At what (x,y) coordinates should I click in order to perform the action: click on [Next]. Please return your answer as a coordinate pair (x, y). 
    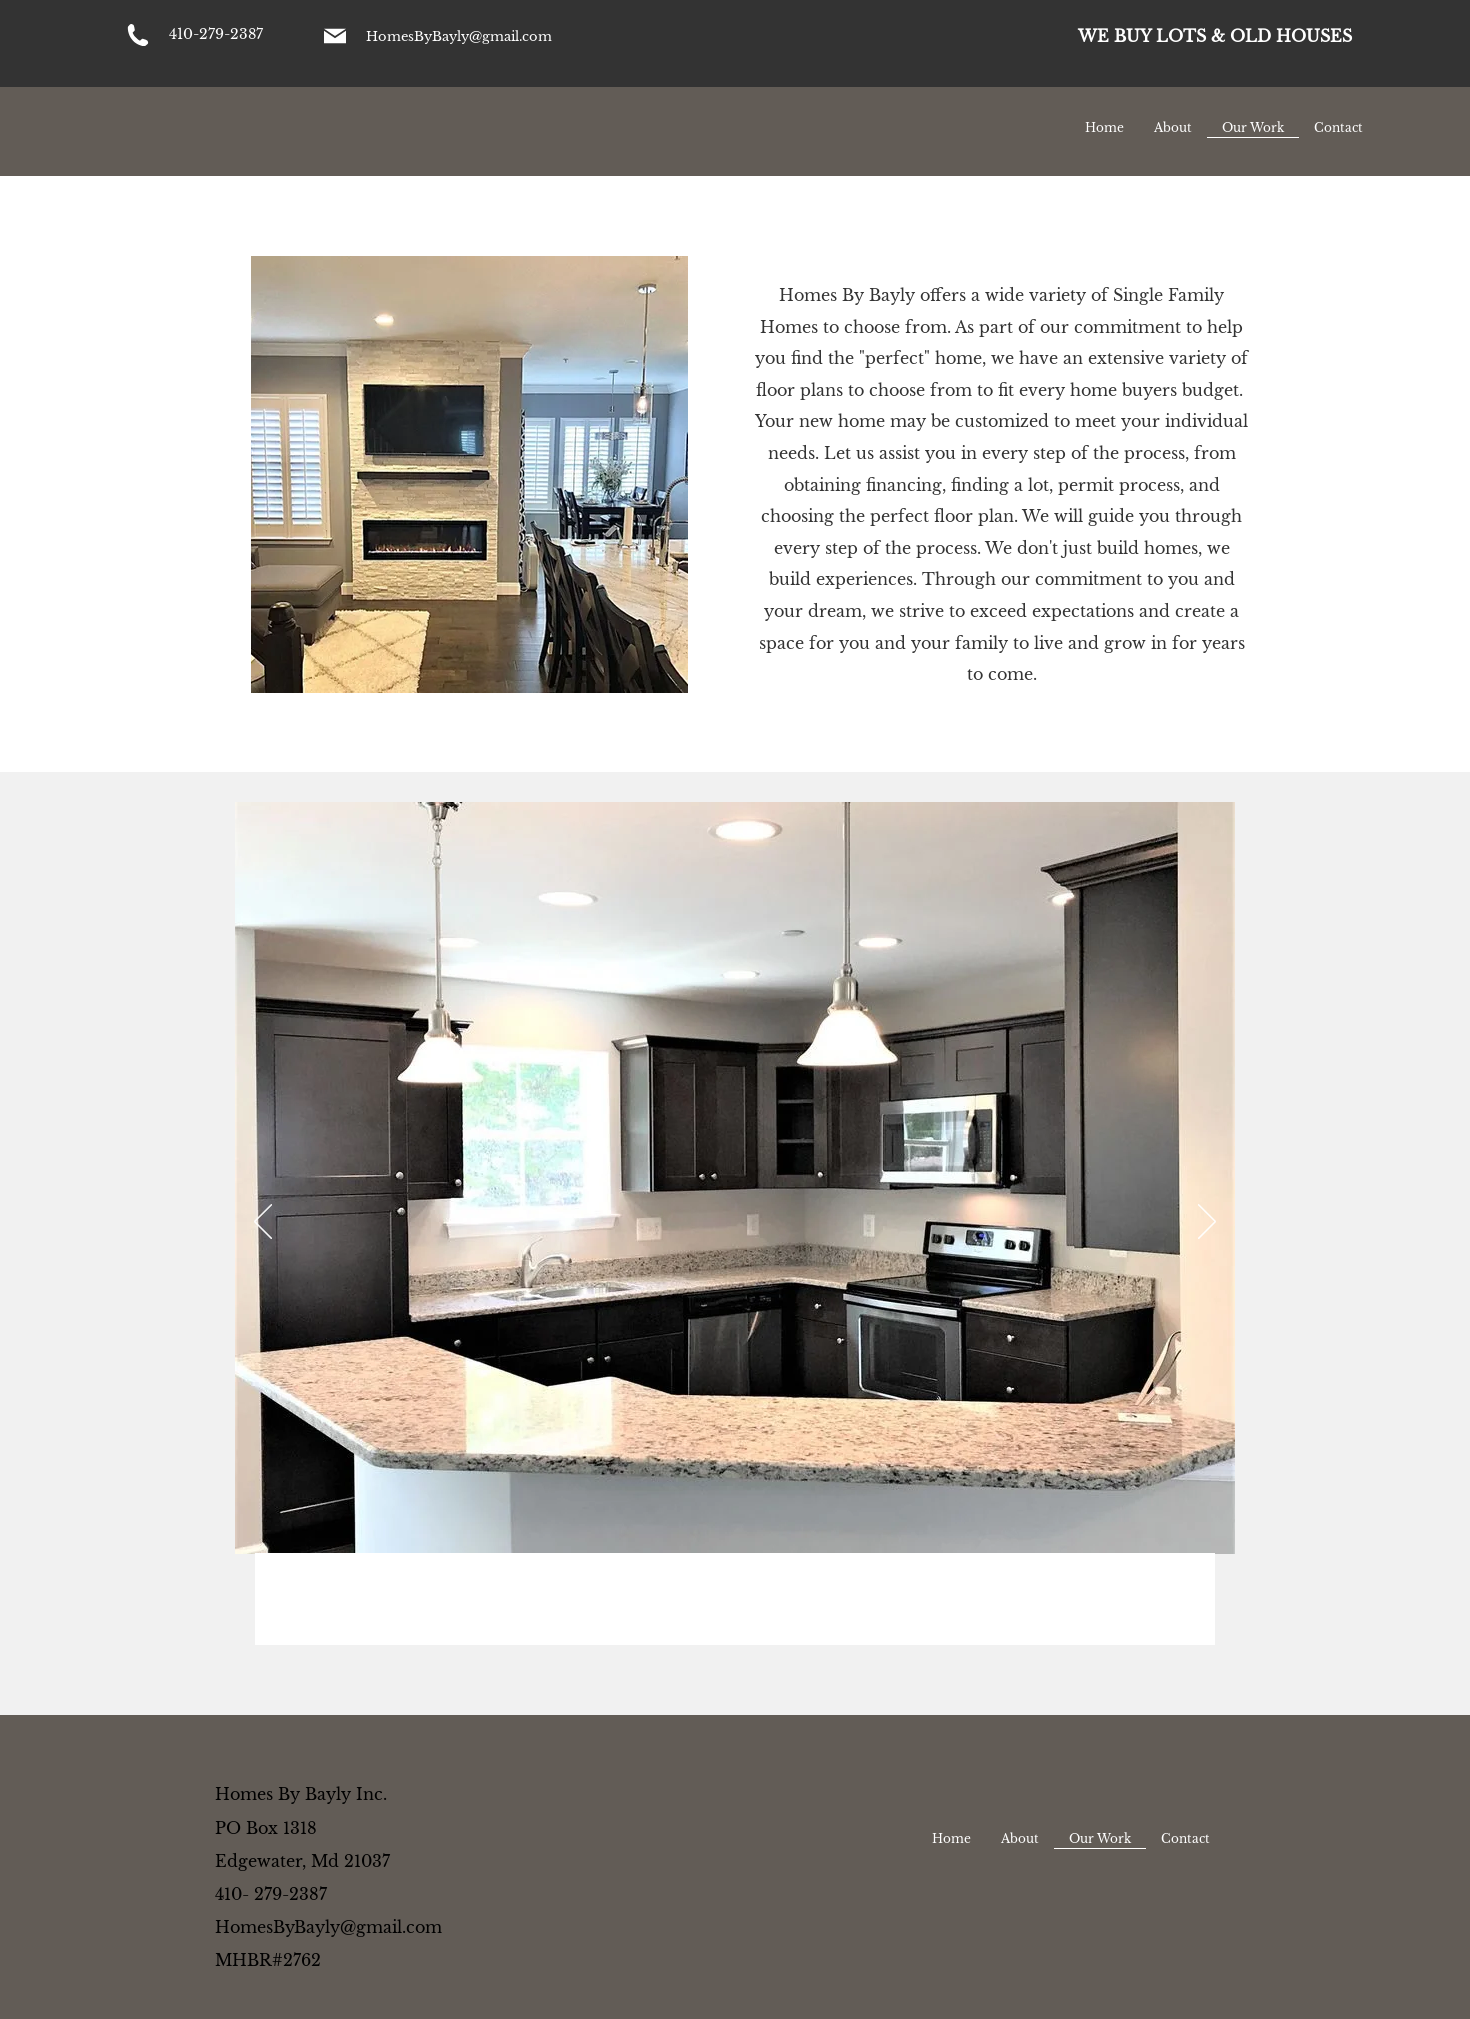
    Looking at the image, I should click on (1207, 1223).